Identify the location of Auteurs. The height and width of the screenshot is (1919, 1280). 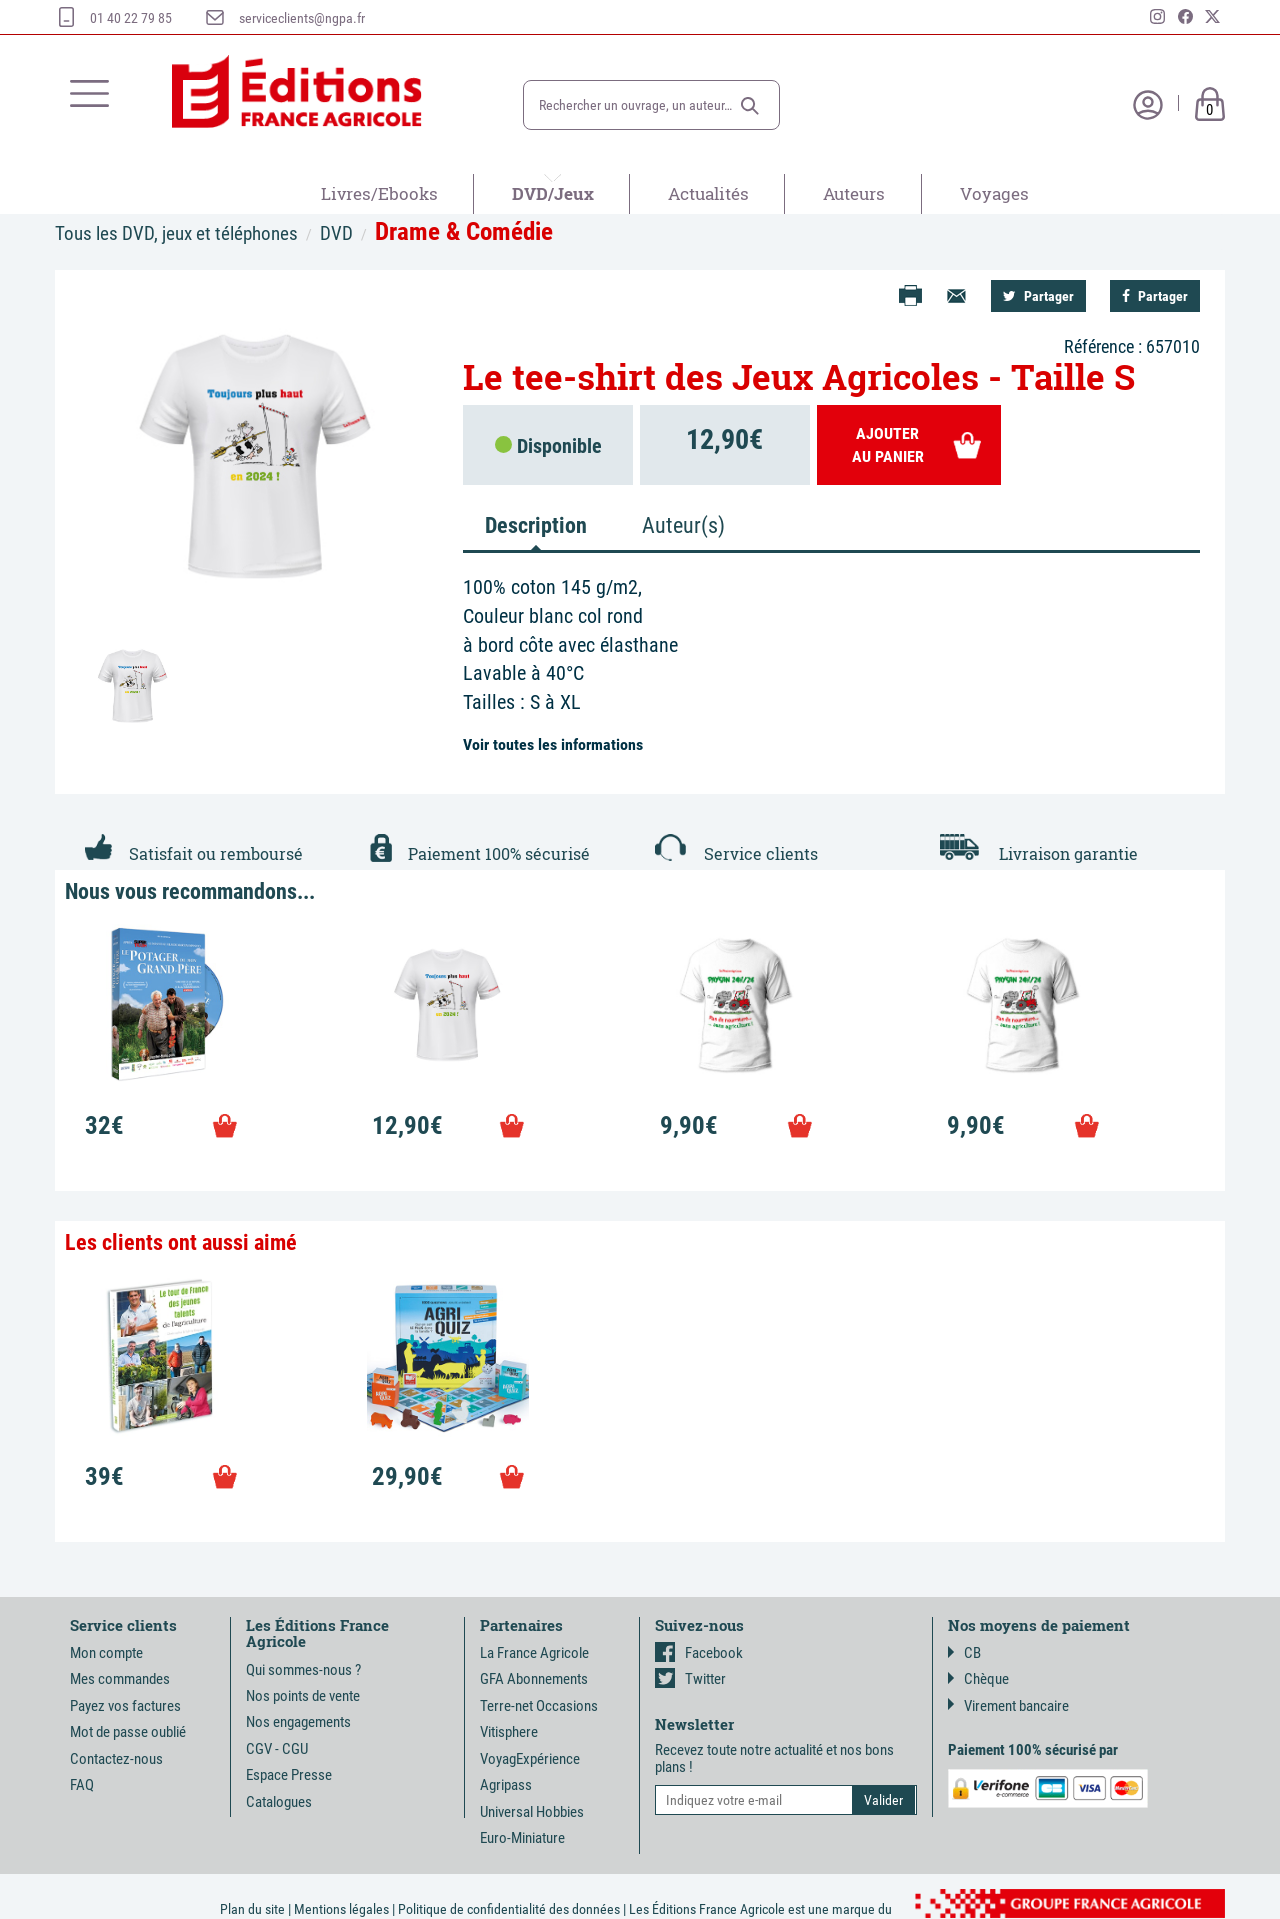
(854, 193).